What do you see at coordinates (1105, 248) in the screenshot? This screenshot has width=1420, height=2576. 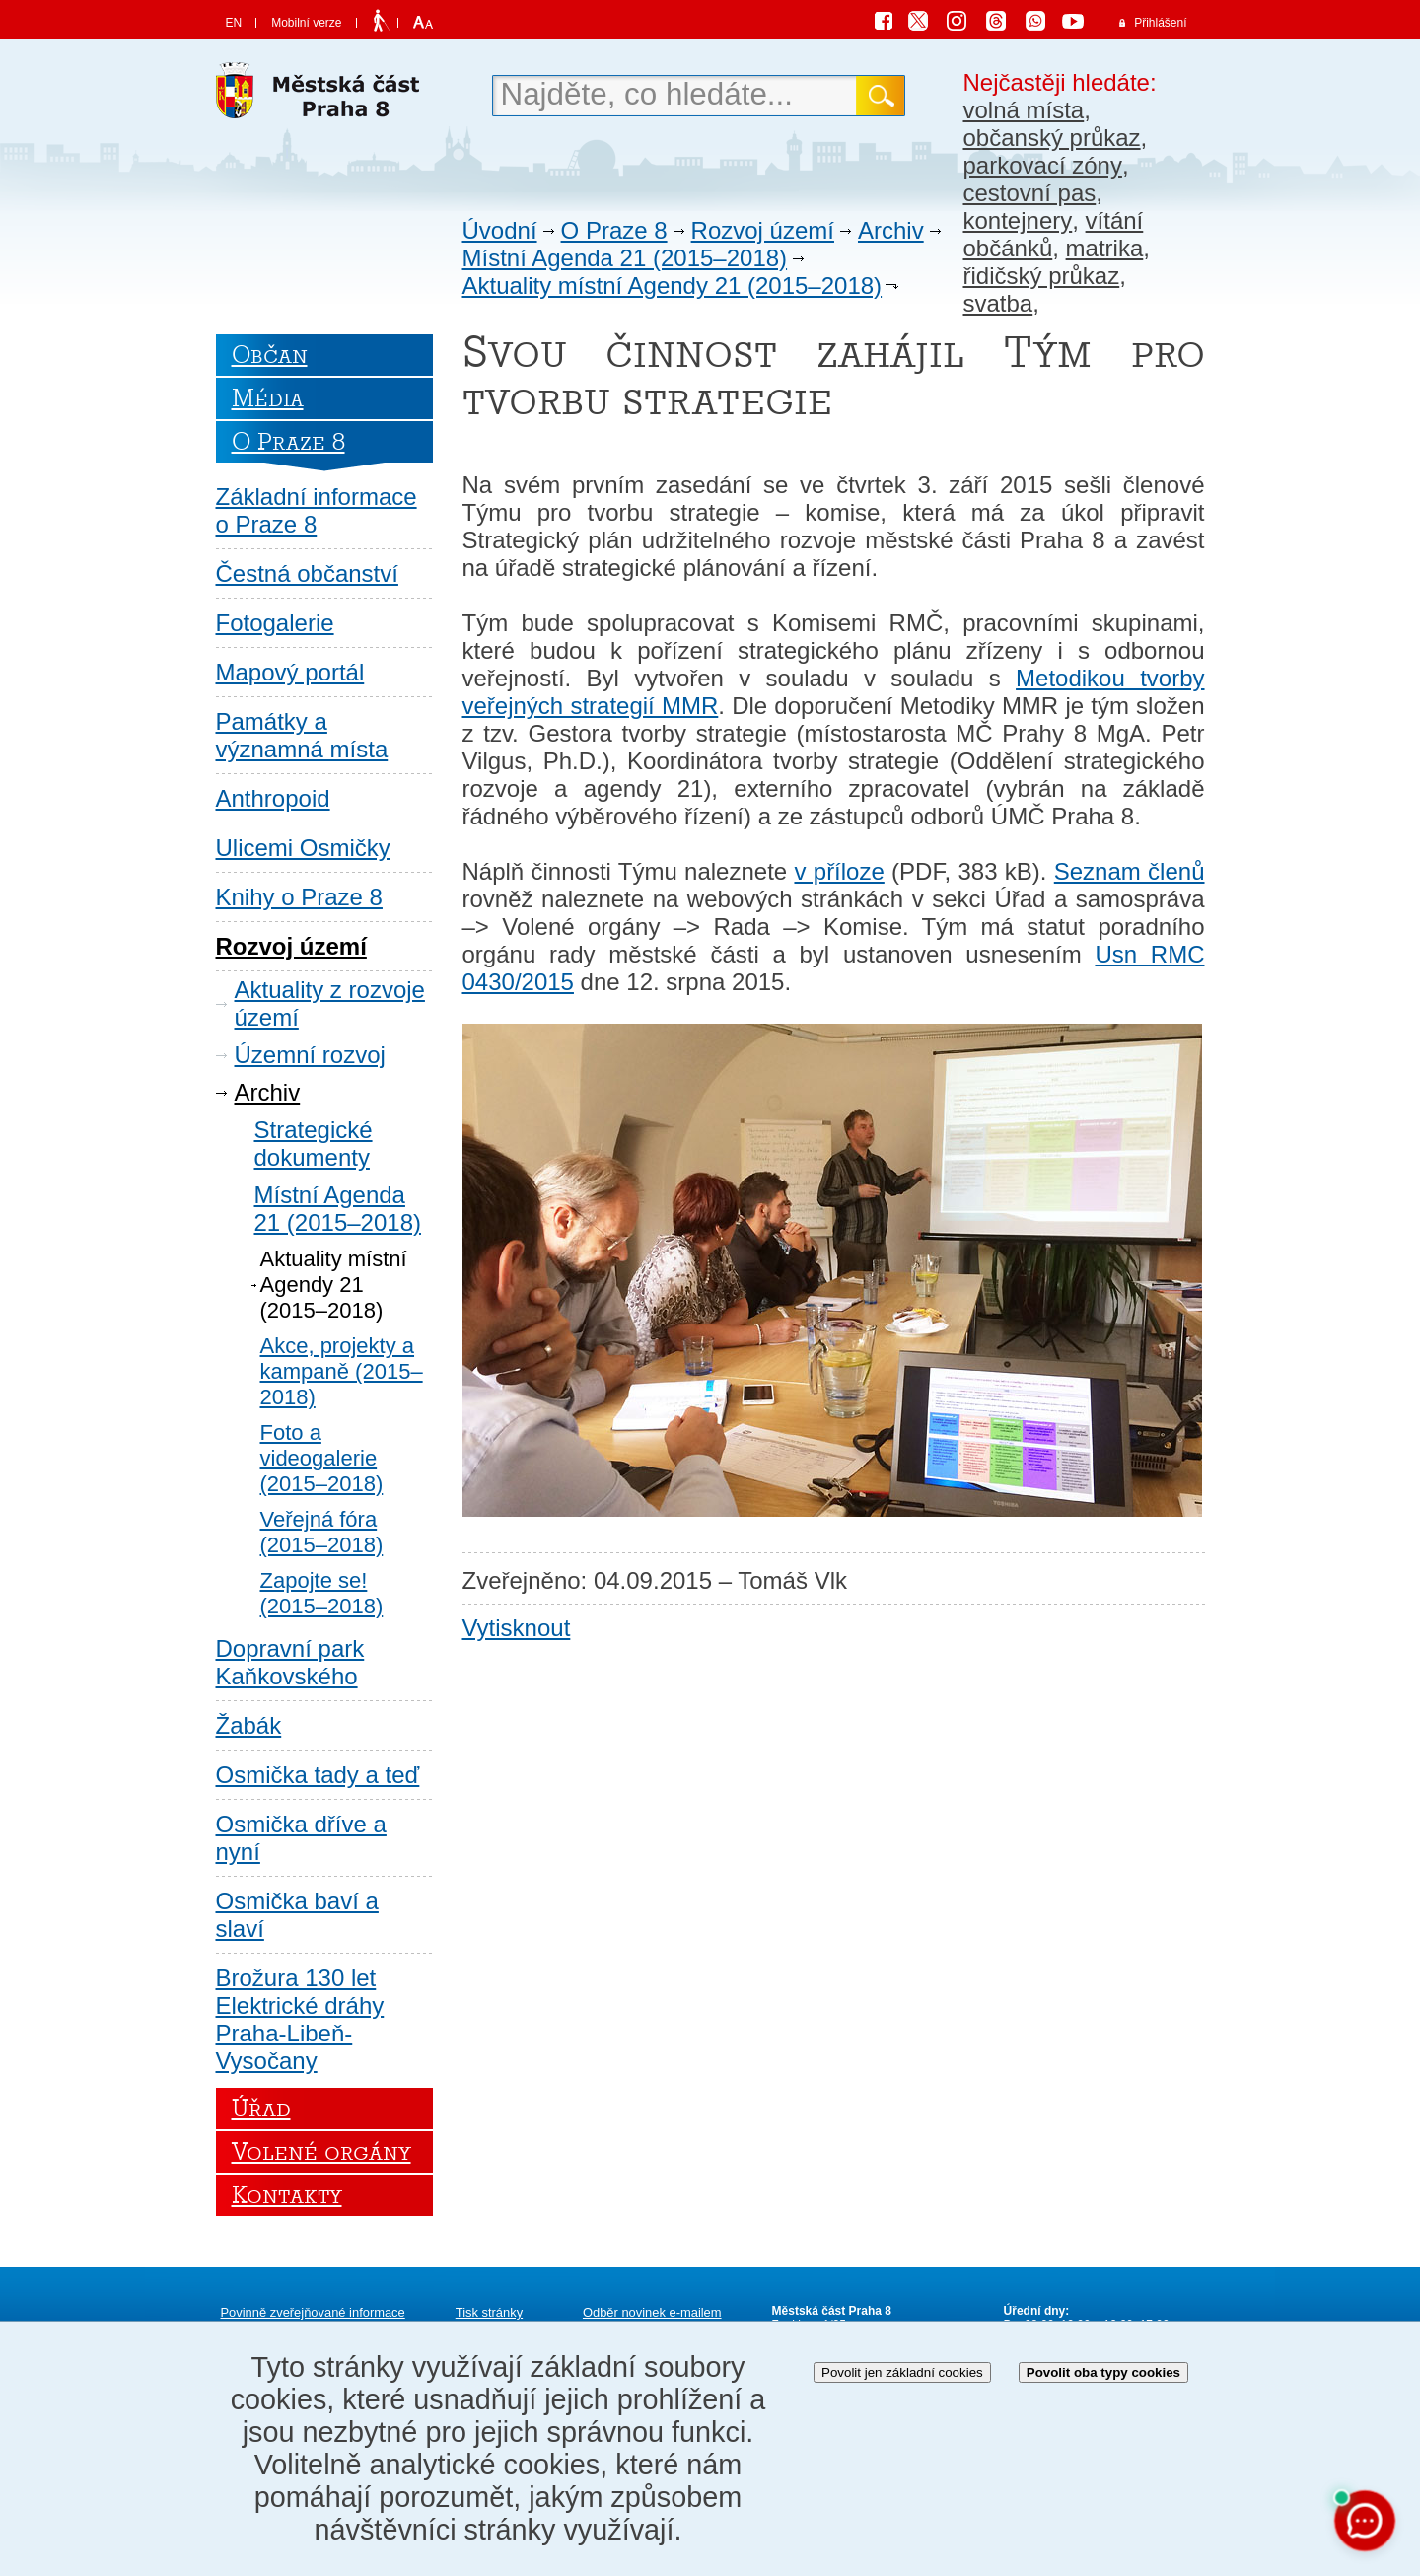 I see `matrika` at bounding box center [1105, 248].